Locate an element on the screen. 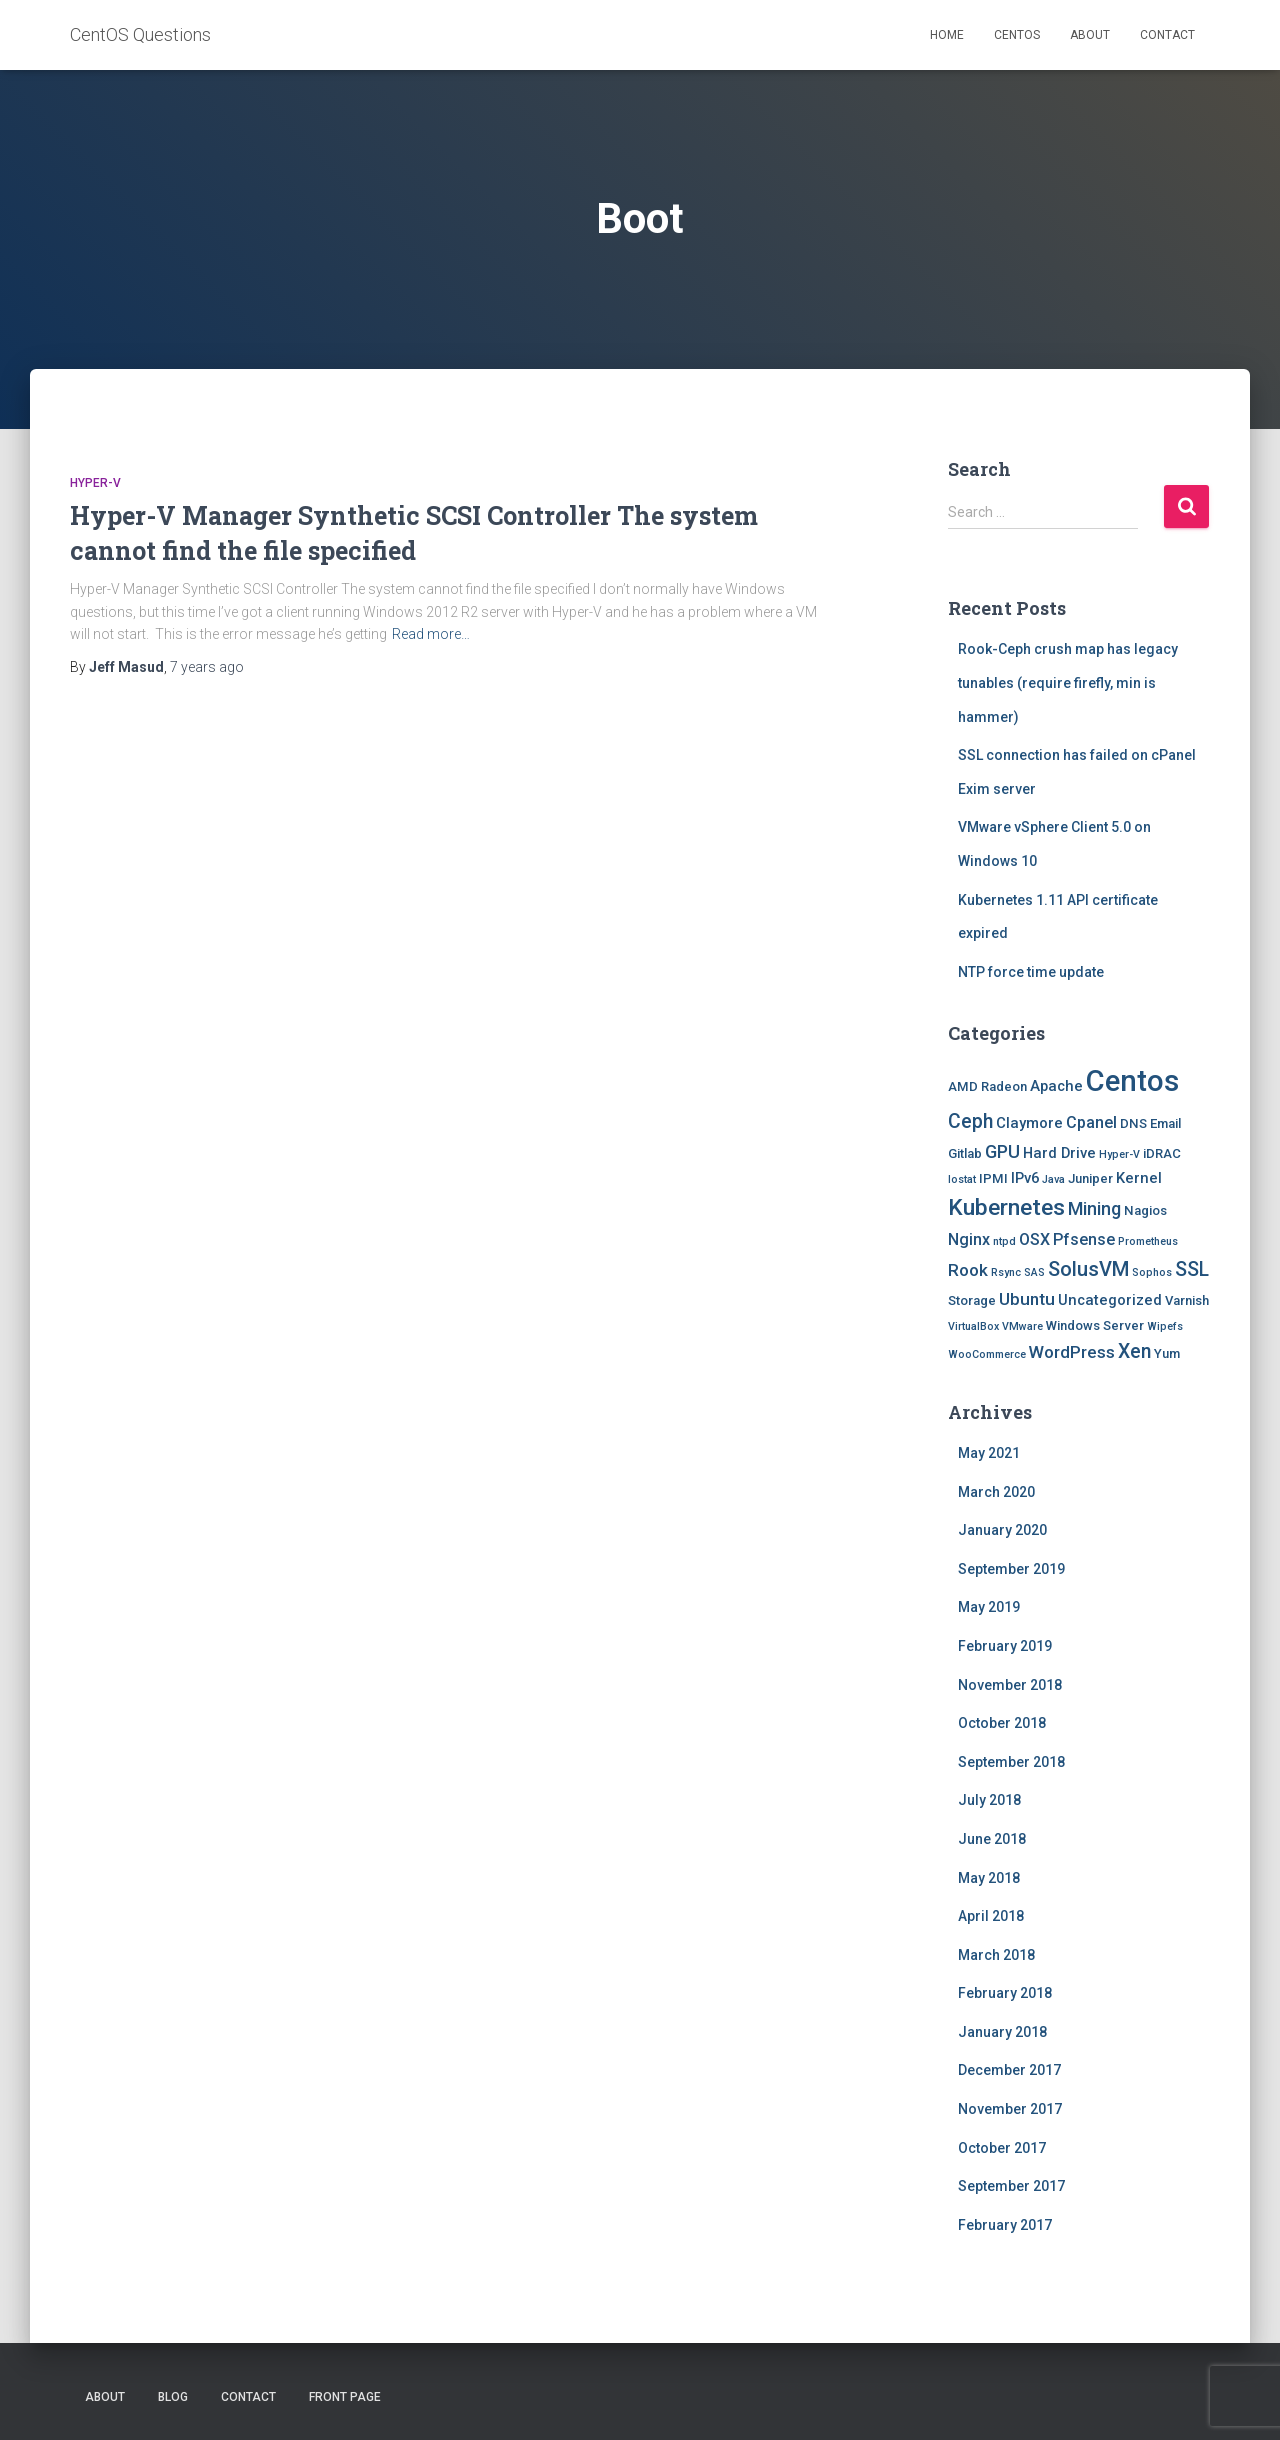  May 2021 is located at coordinates (989, 1453).